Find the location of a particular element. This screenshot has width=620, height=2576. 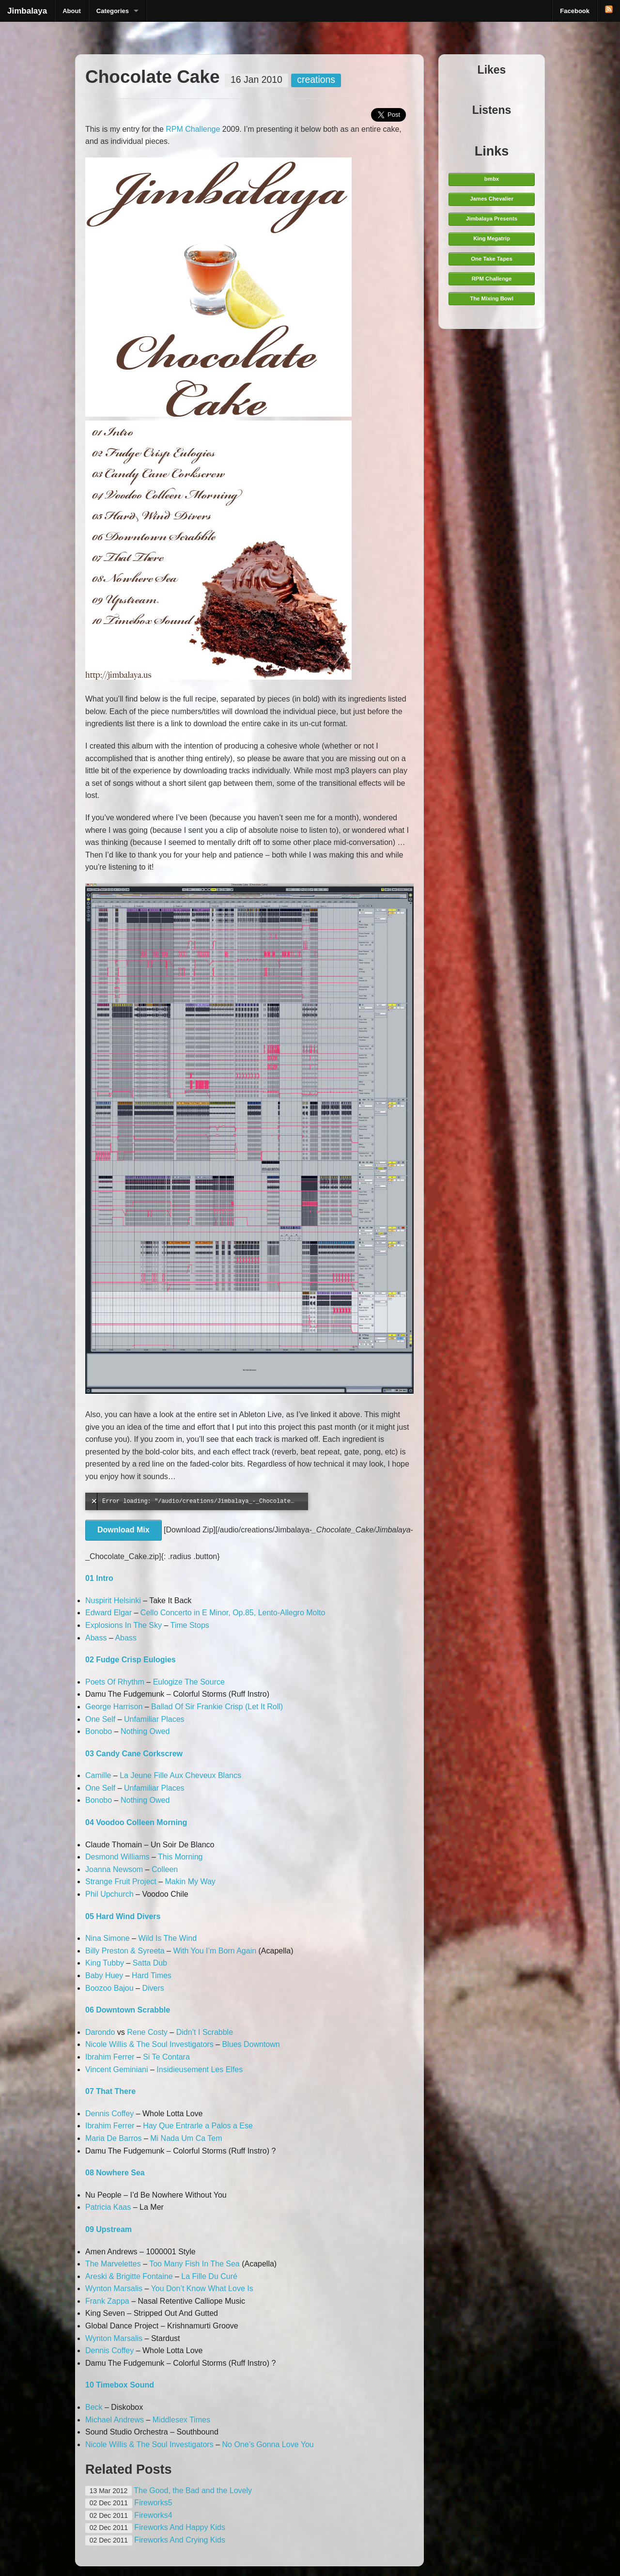

Middlesex Times is located at coordinates (181, 2420).